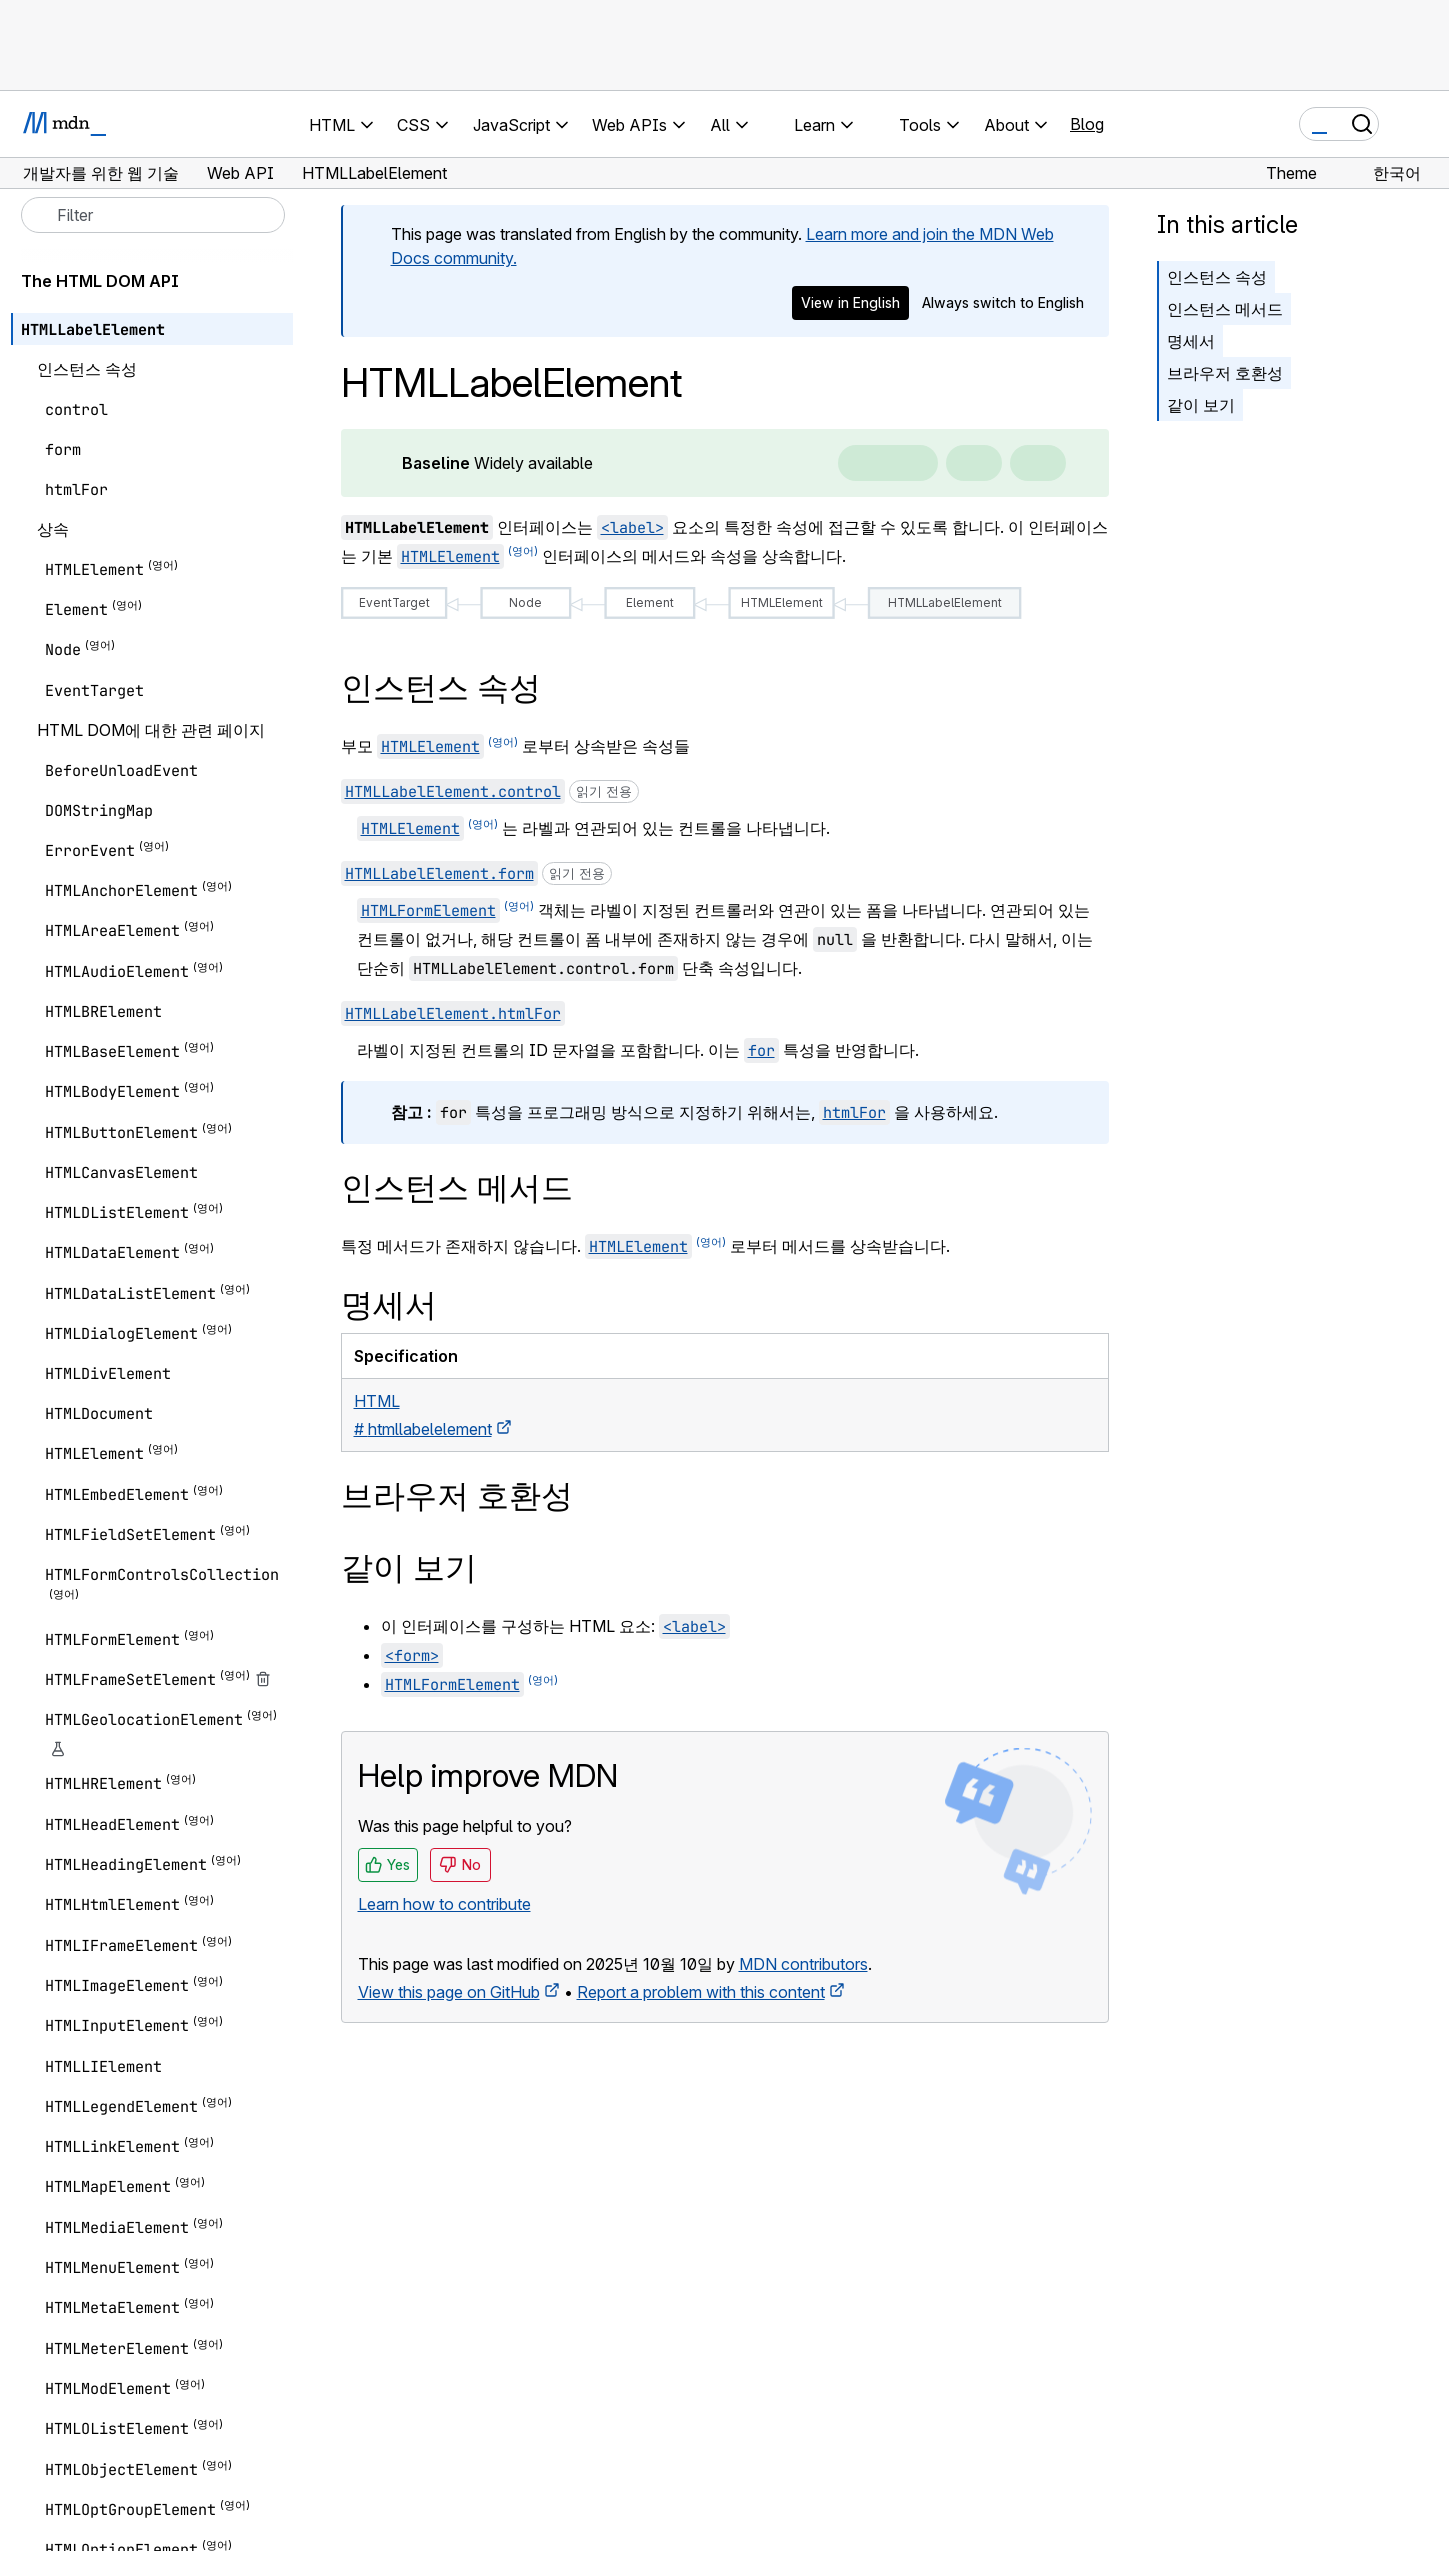 The width and height of the screenshot is (1449, 2551). I want to click on 인스턴스 메서드, so click(1225, 309).